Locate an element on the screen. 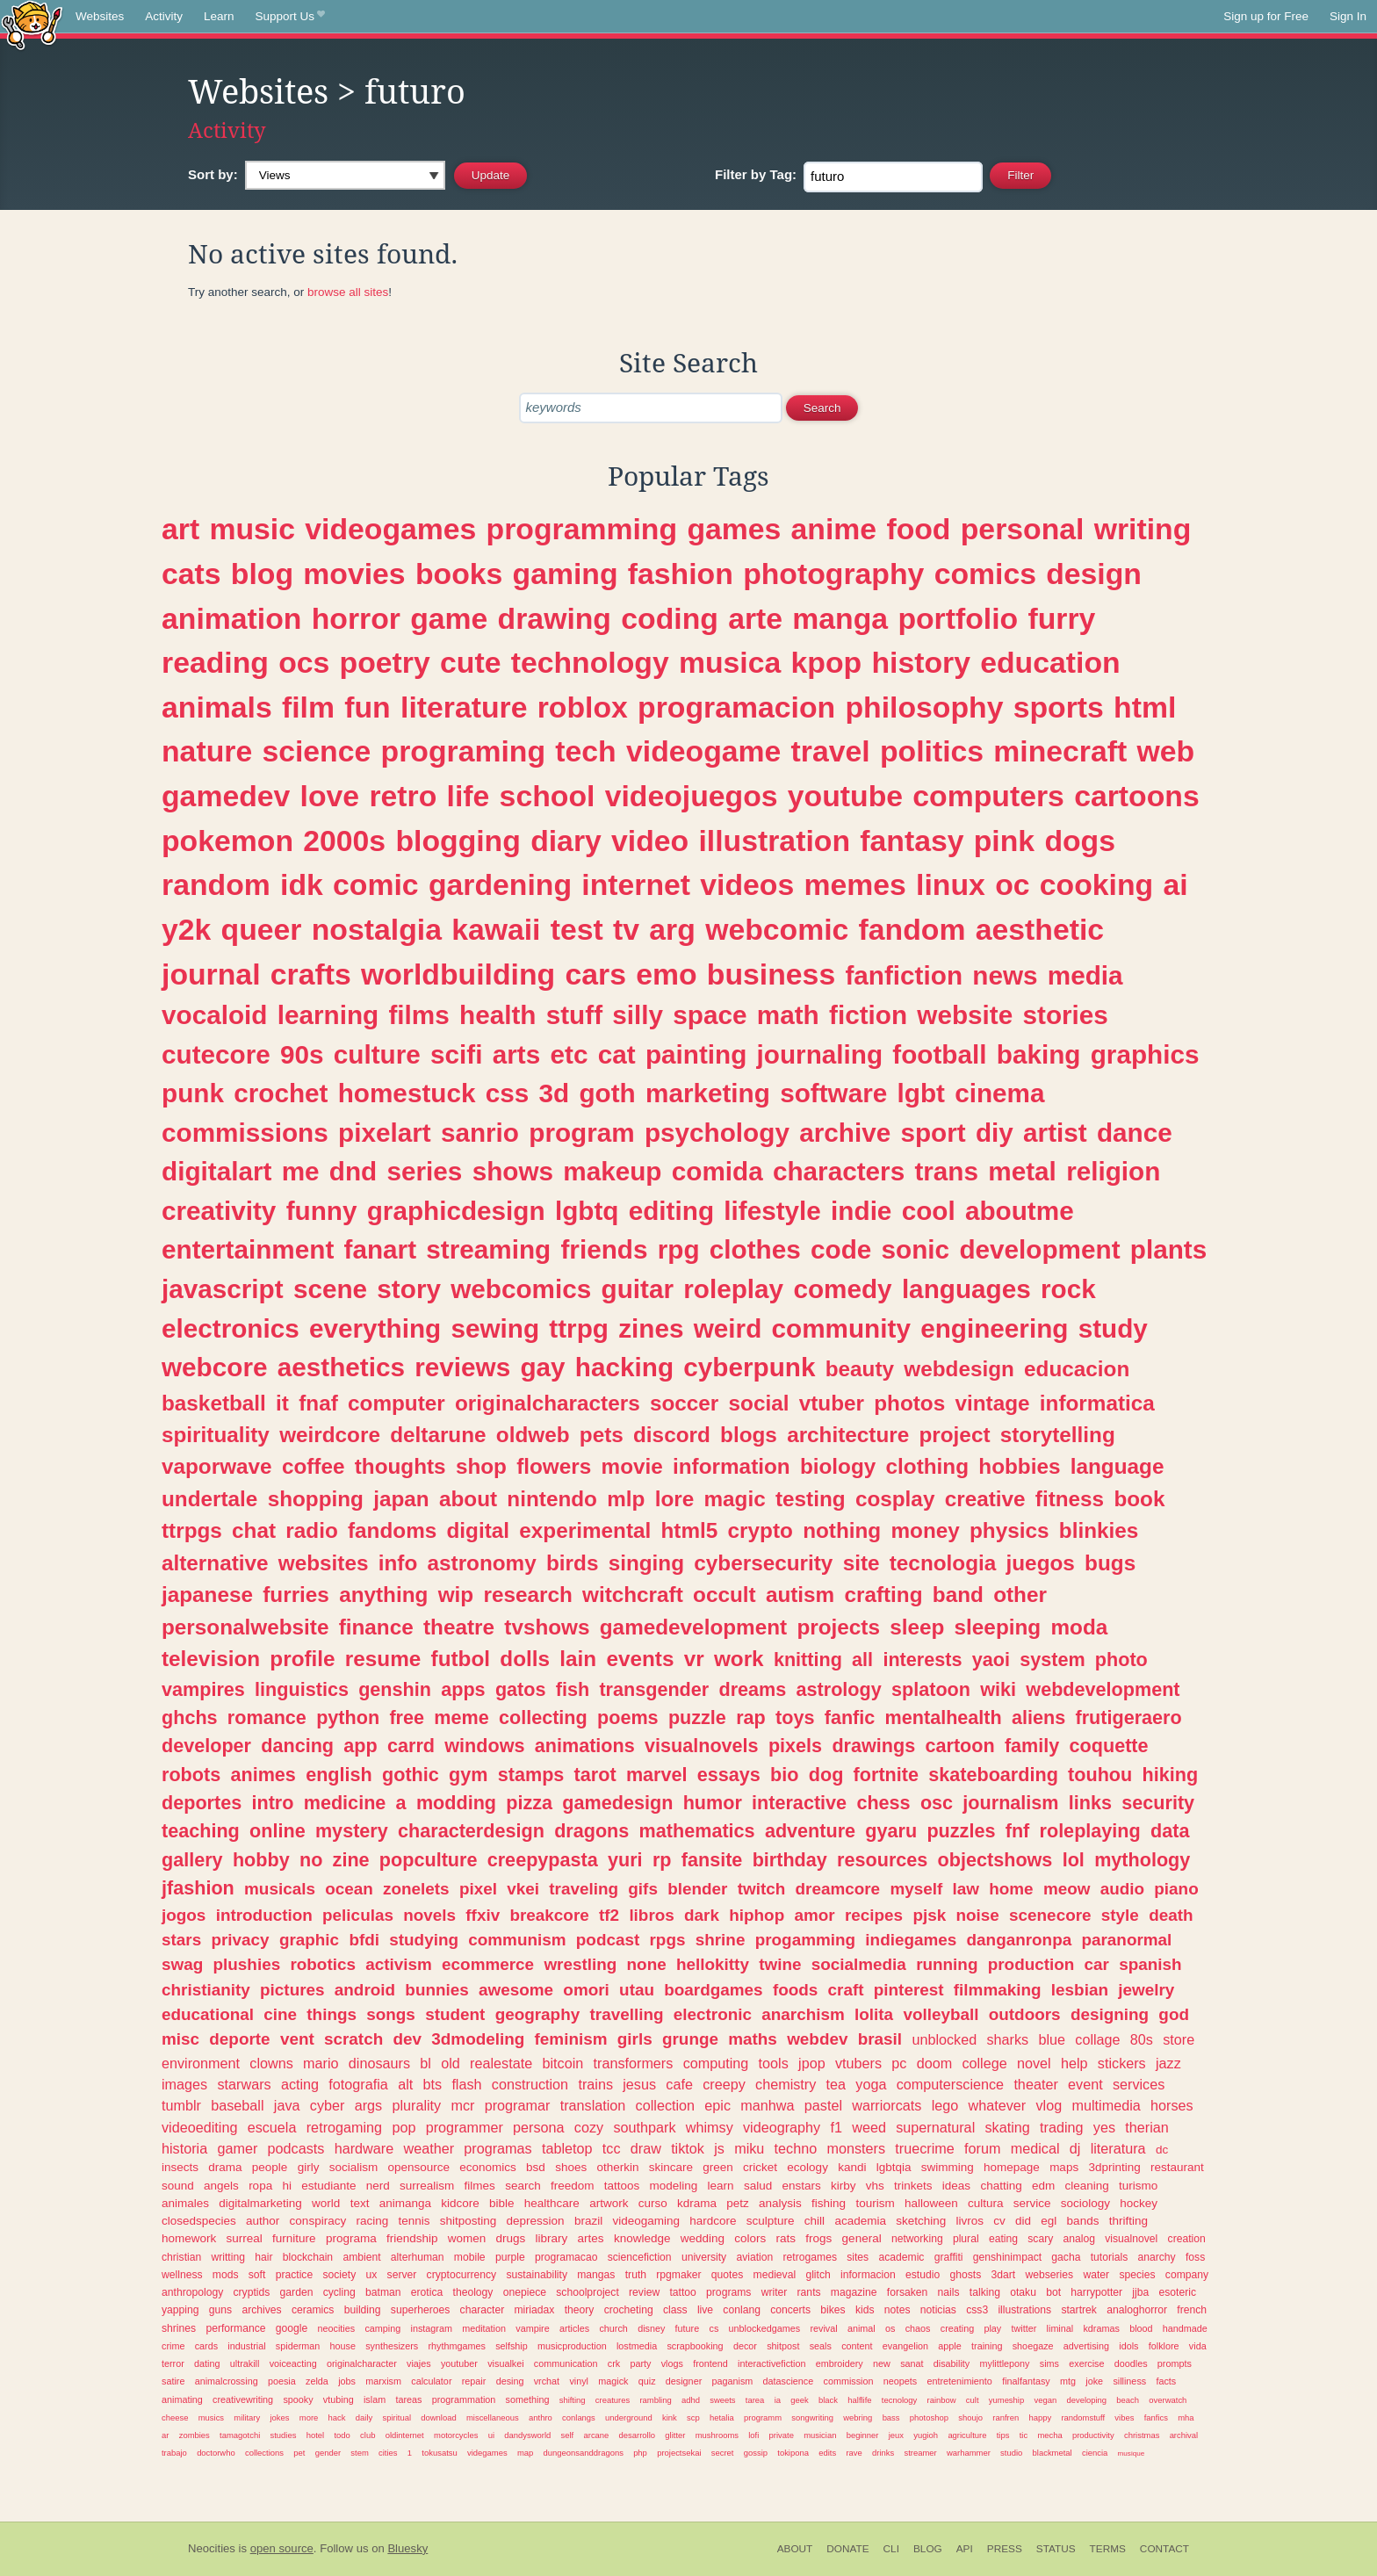 The image size is (1377, 2576). party is located at coordinates (640, 2363).